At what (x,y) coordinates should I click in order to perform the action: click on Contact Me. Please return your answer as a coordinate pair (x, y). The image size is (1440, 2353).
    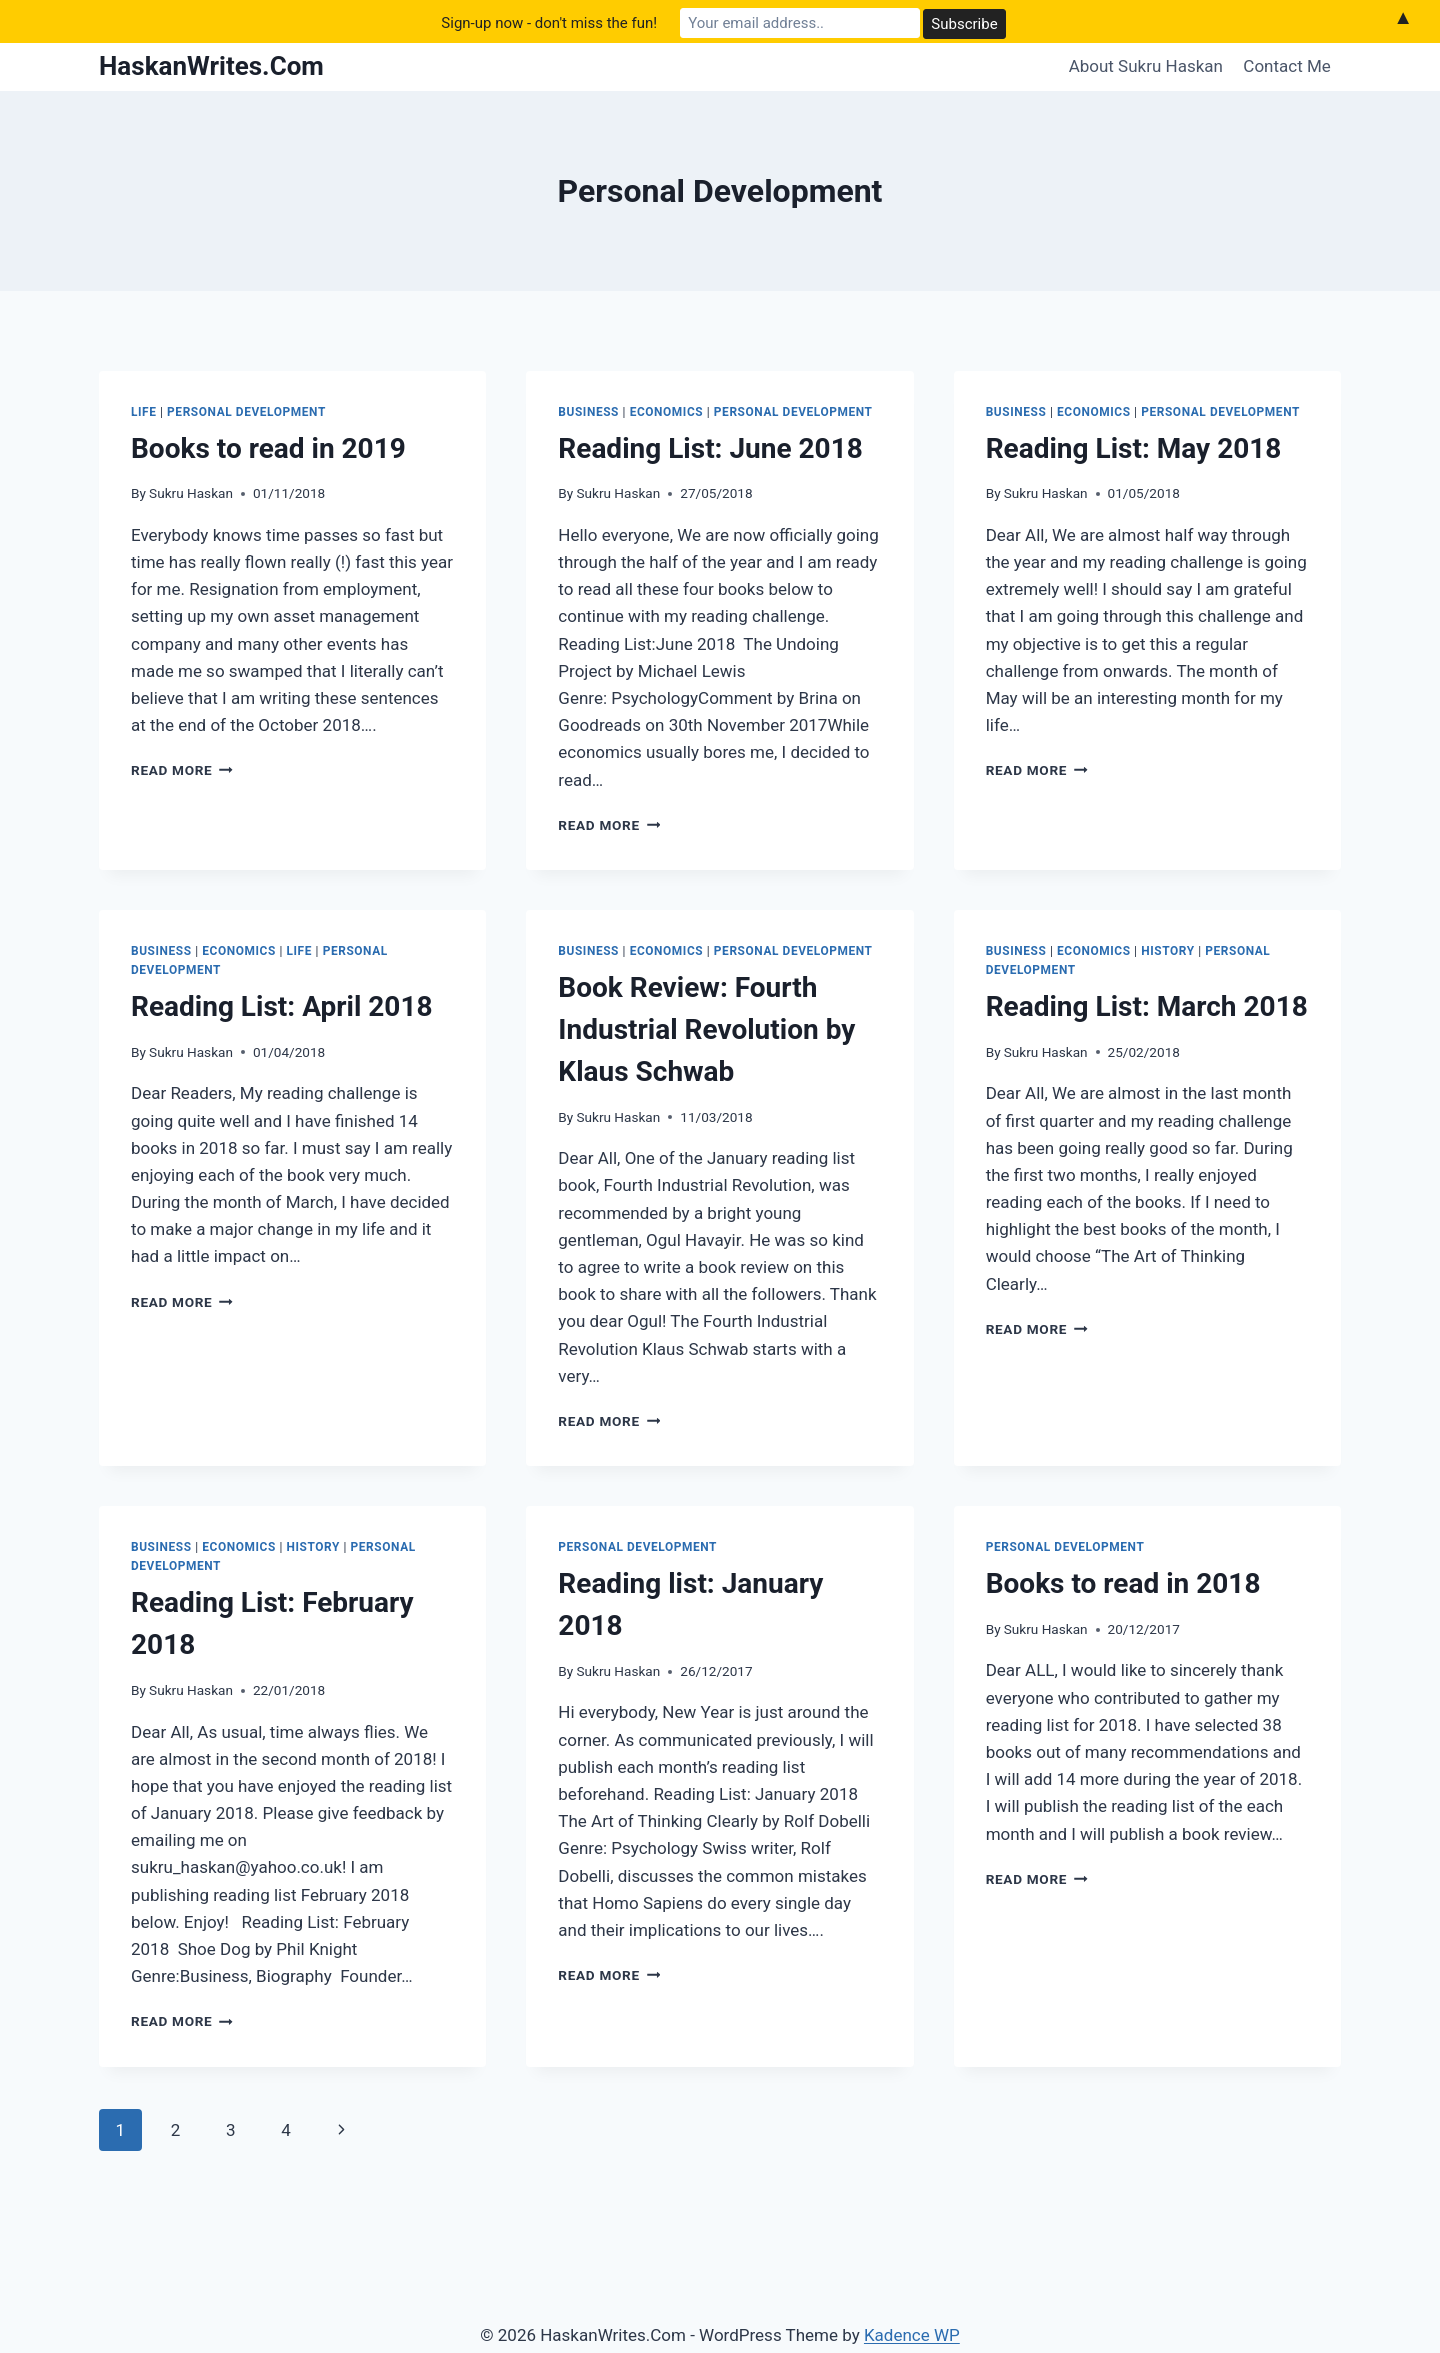
    Looking at the image, I should click on (1287, 66).